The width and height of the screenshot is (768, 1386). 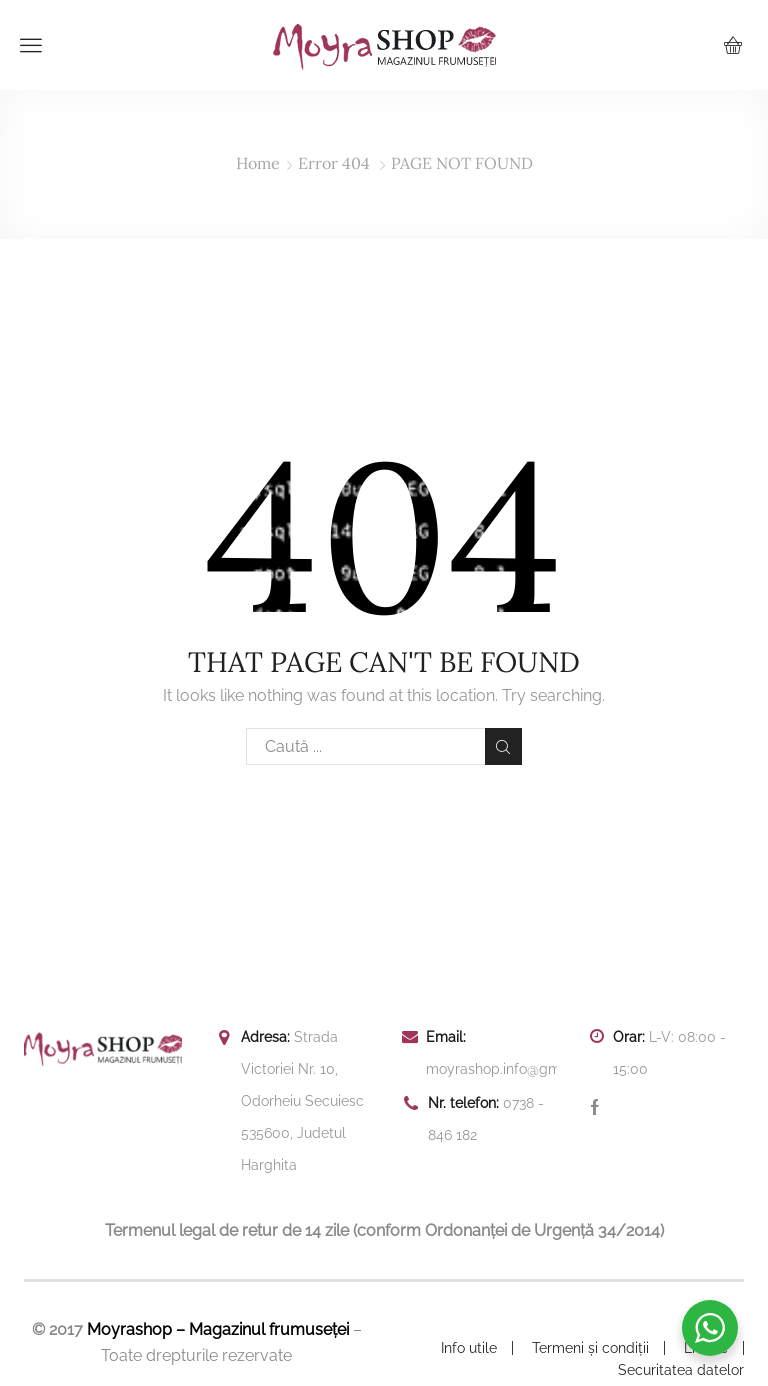 I want to click on Securitatea datelor, so click(x=681, y=1370).